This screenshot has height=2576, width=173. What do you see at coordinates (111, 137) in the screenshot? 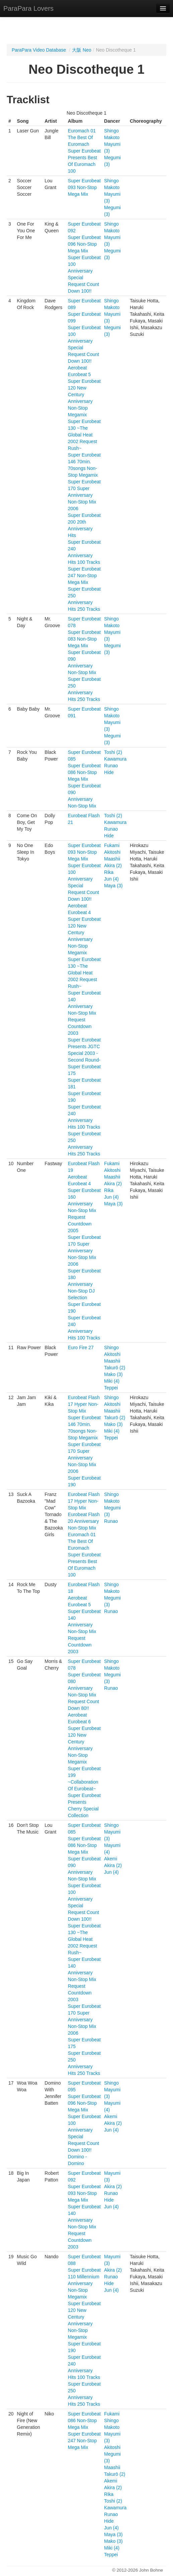
I see `Makoto` at bounding box center [111, 137].